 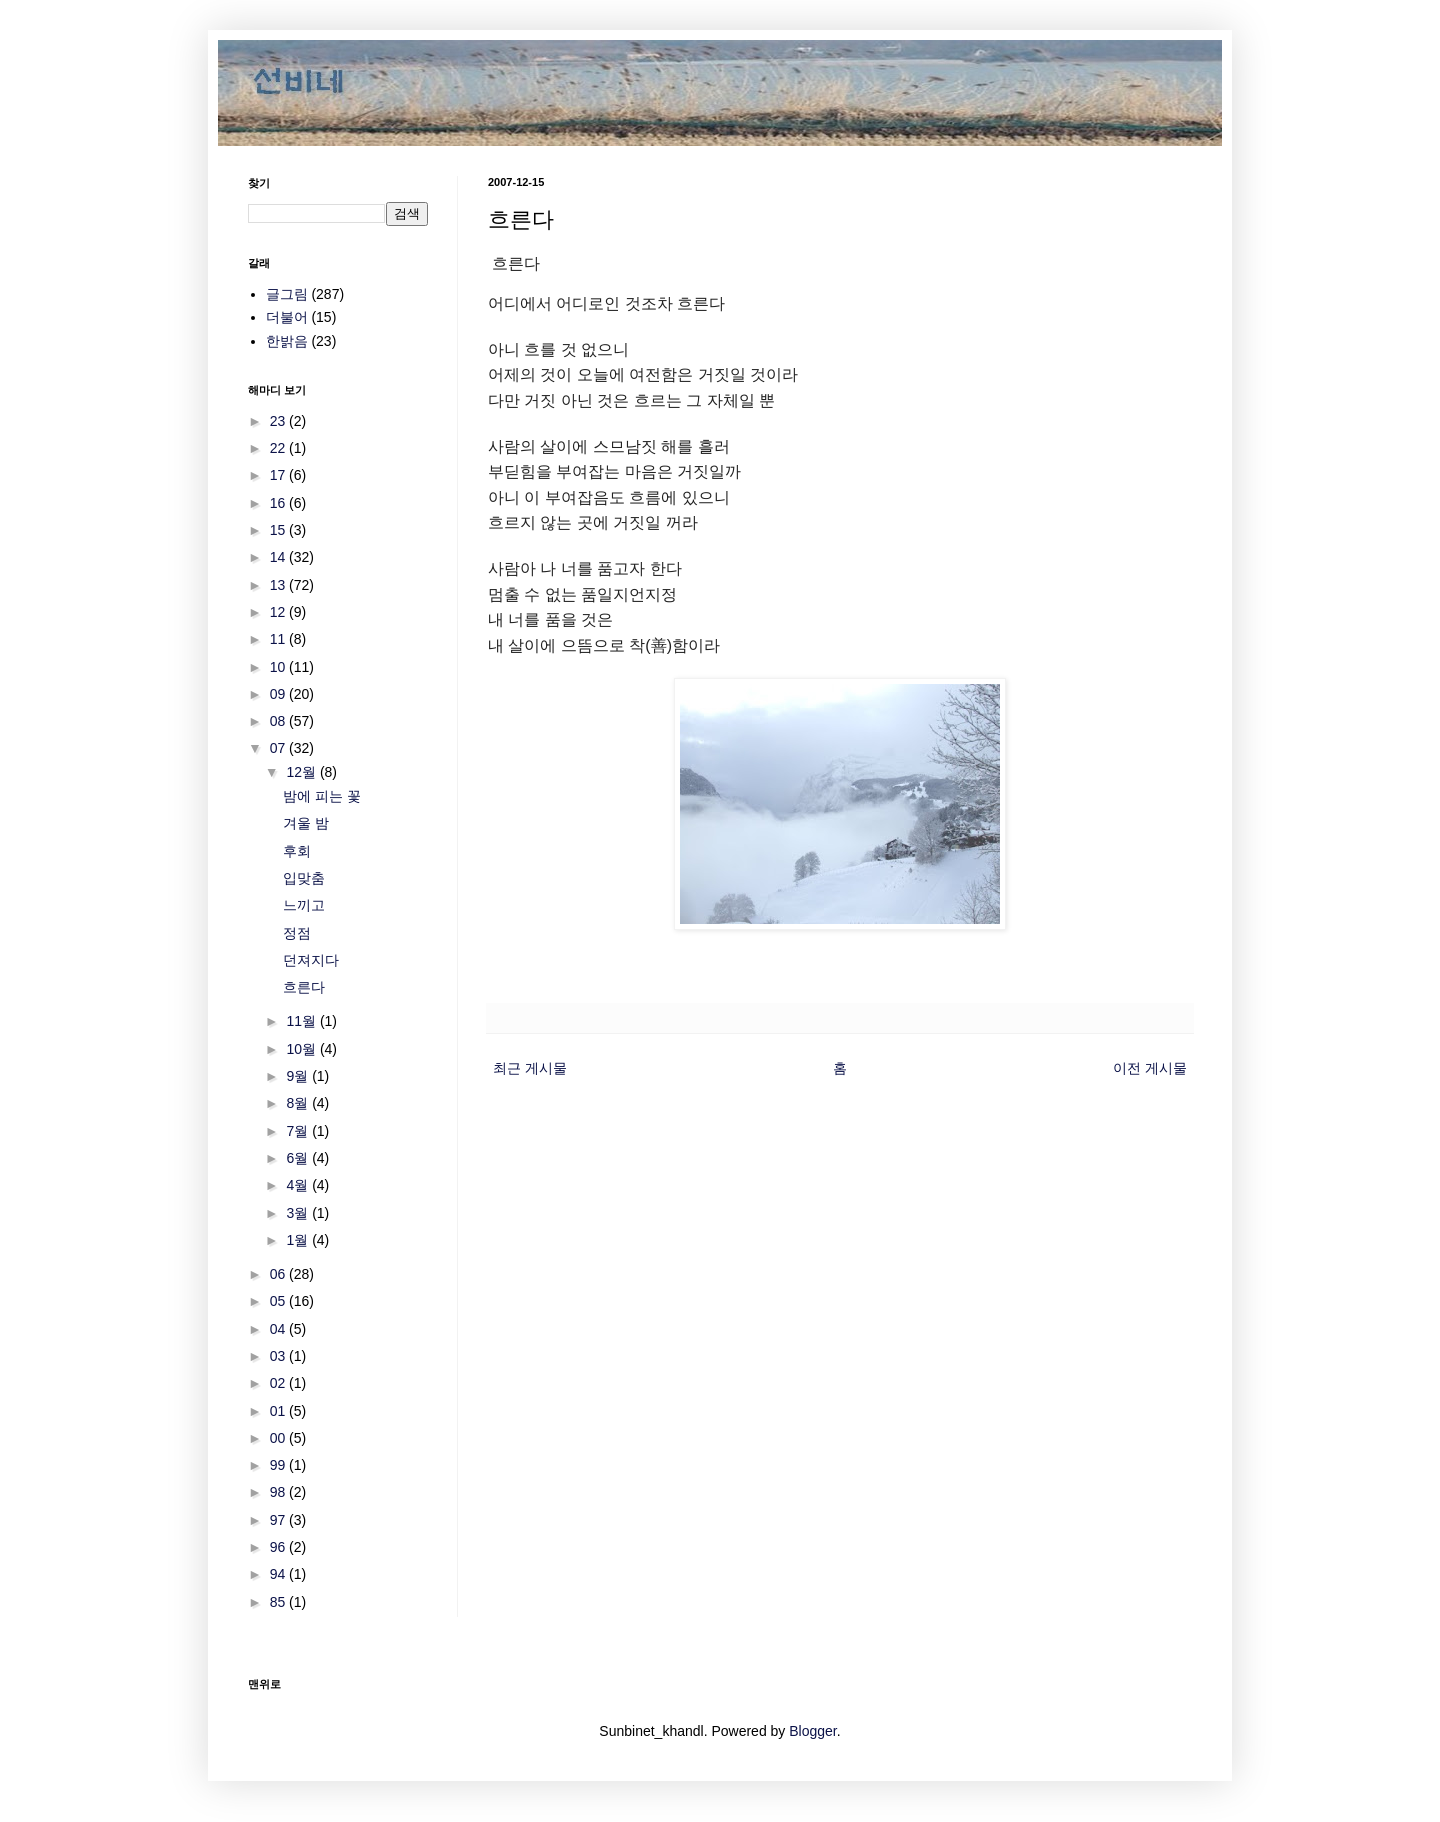 I want to click on 08, so click(x=279, y=721).